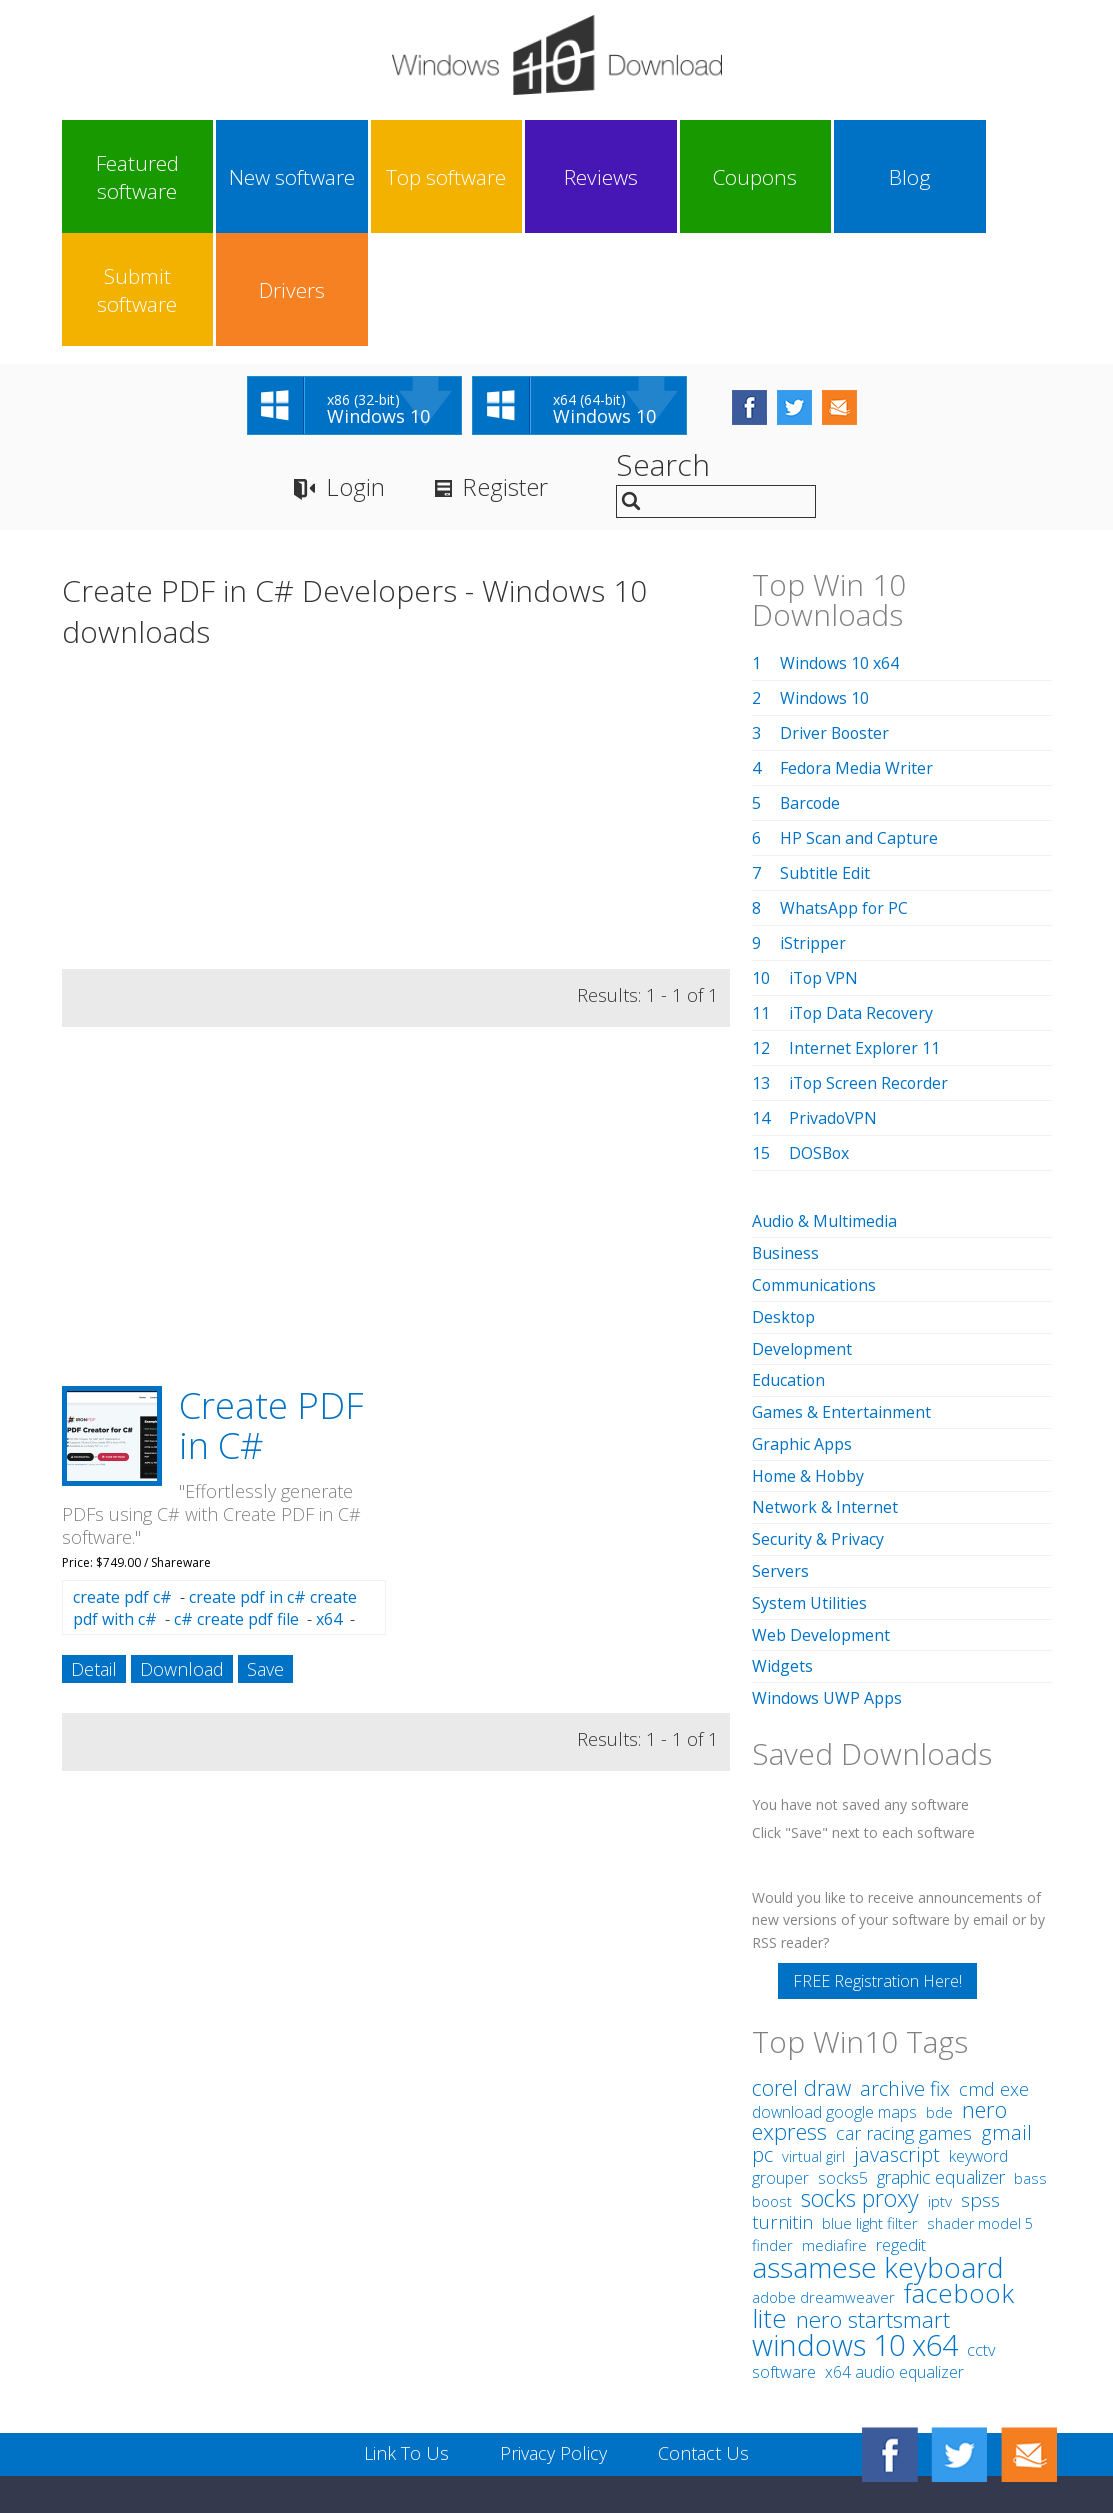  What do you see at coordinates (553, 2328) in the screenshot?
I see `Privacy Policy` at bounding box center [553, 2328].